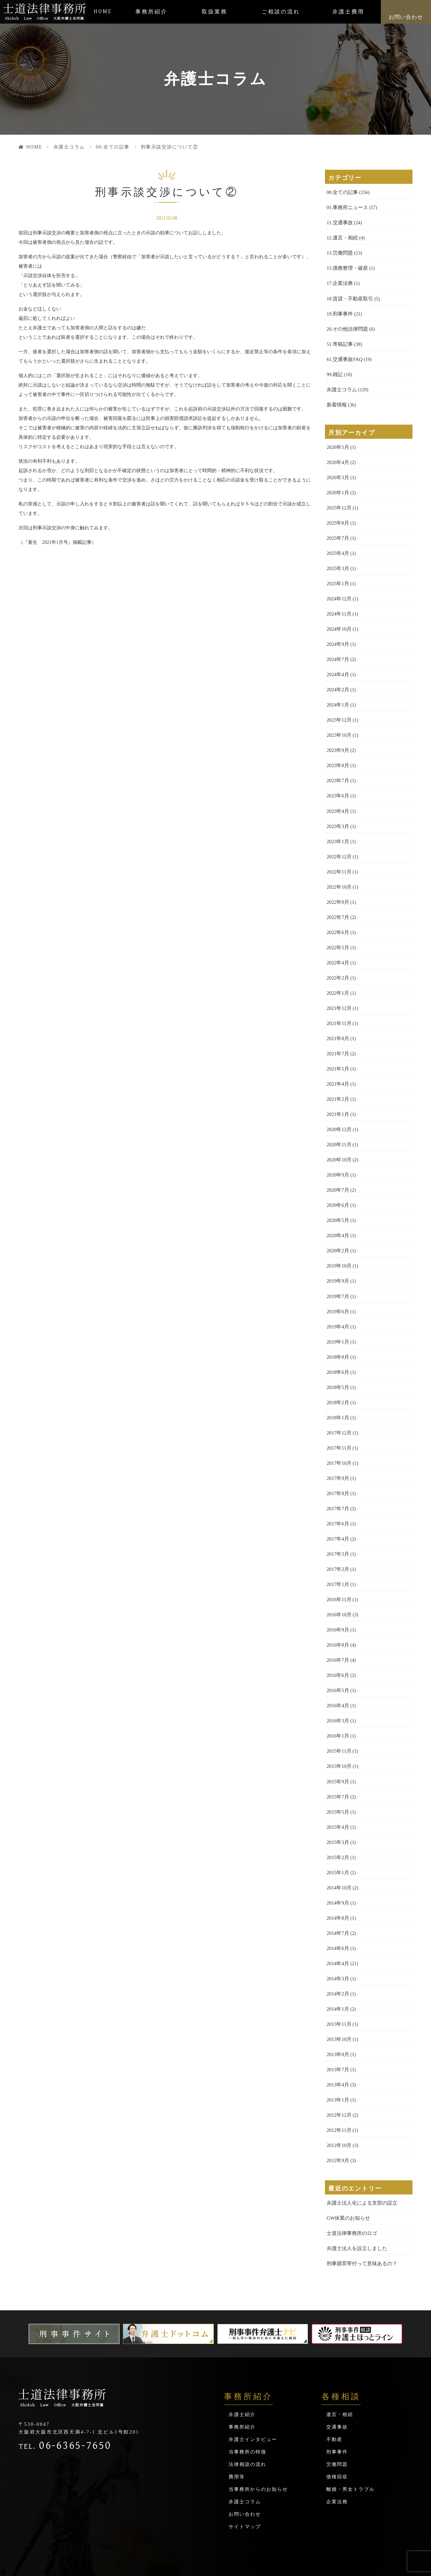 The height and width of the screenshot is (2576, 431). I want to click on 2026年1月, so click(337, 486).